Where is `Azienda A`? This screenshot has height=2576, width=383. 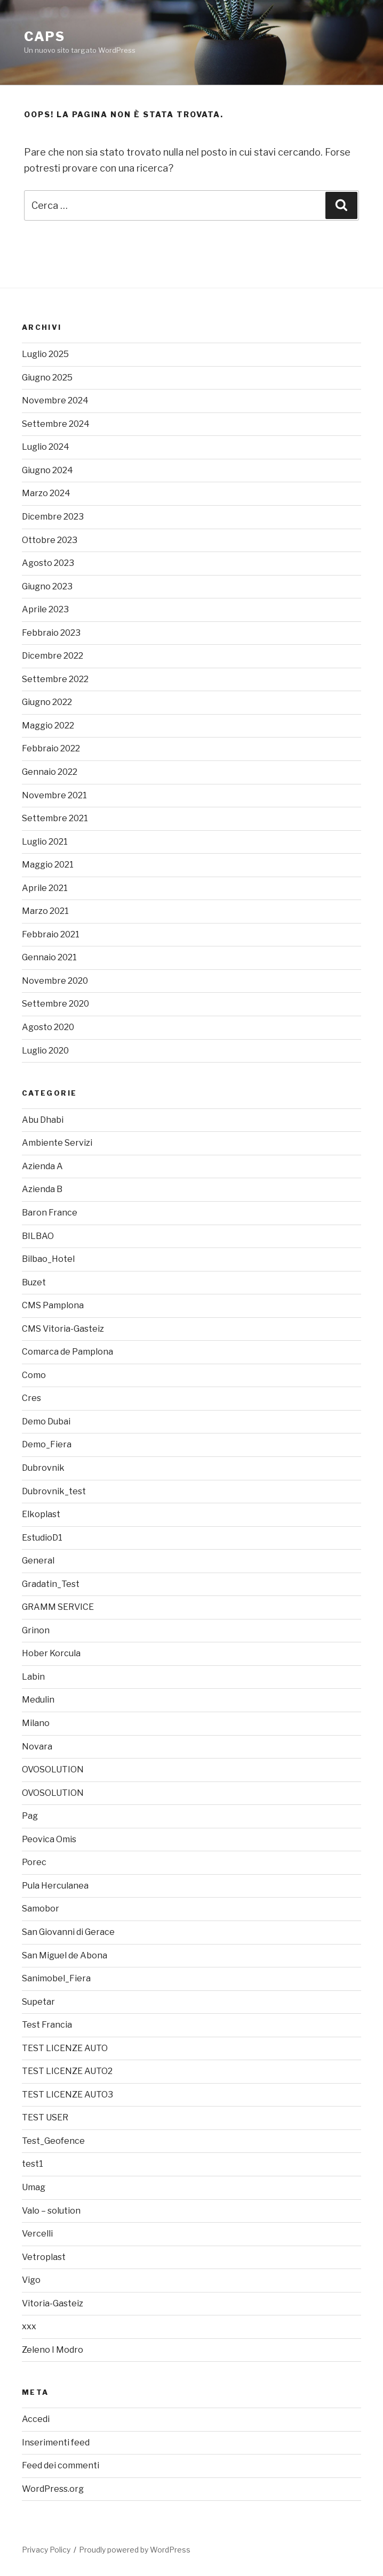 Azienda A is located at coordinates (42, 1166).